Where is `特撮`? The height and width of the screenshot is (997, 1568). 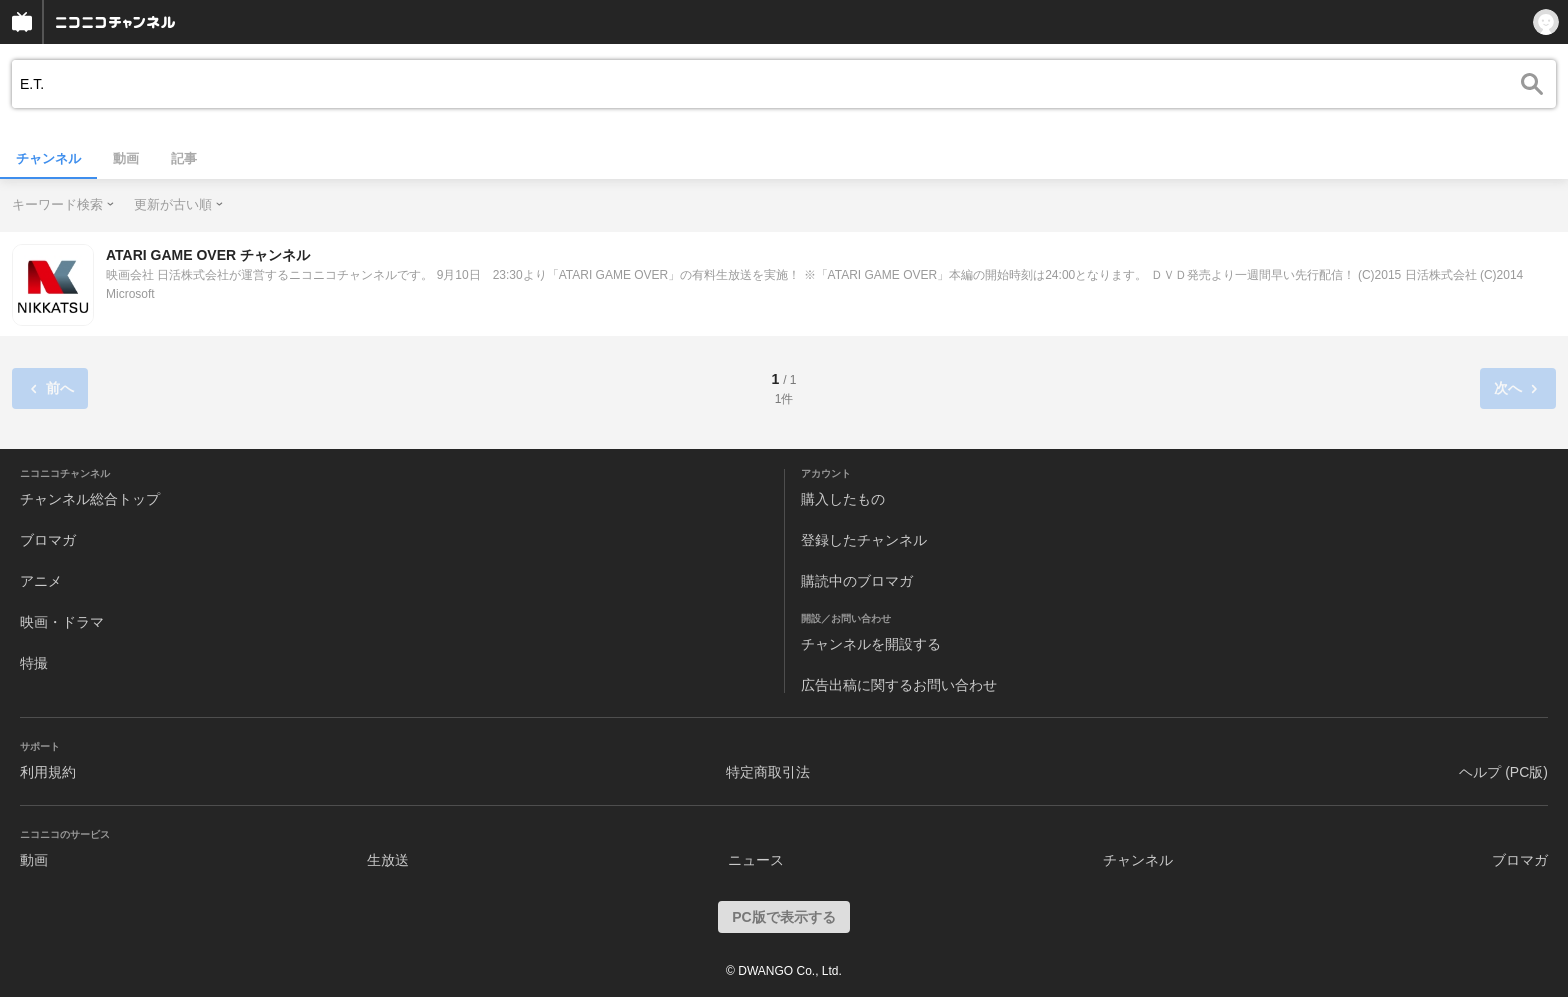 特撮 is located at coordinates (34, 663).